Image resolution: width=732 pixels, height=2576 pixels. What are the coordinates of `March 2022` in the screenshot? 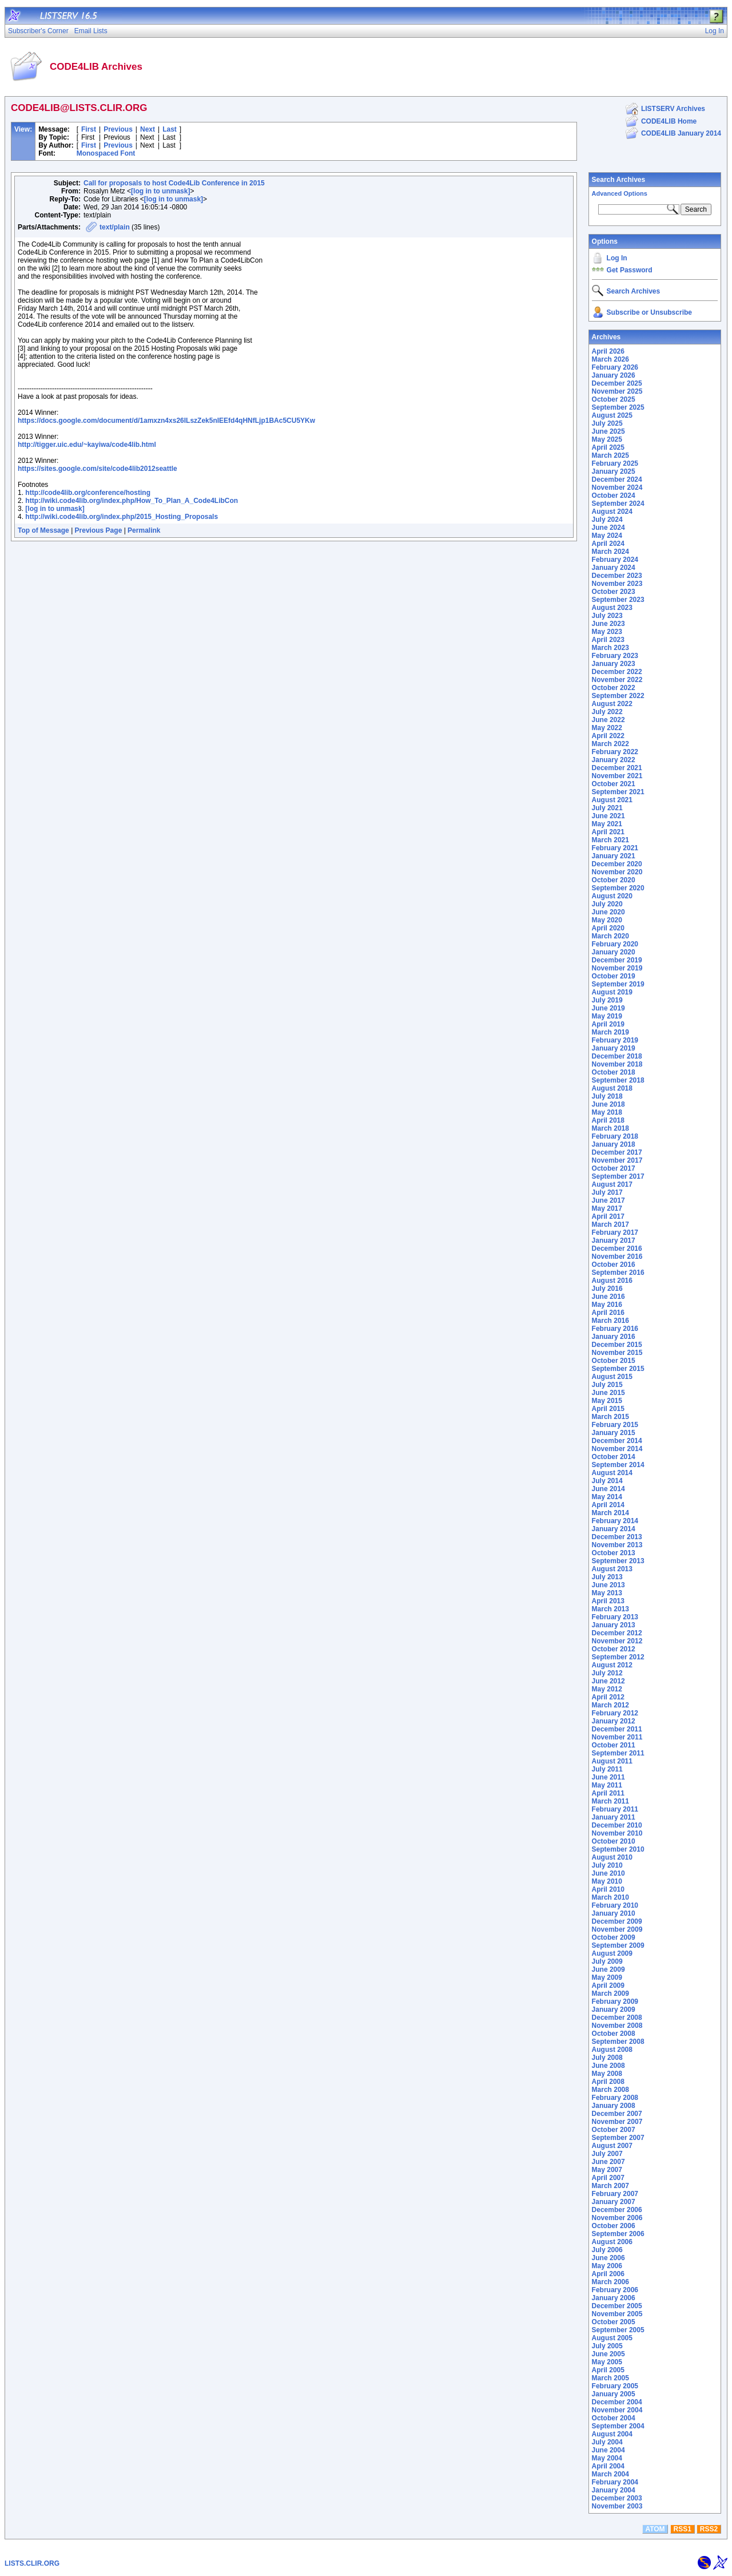 It's located at (610, 744).